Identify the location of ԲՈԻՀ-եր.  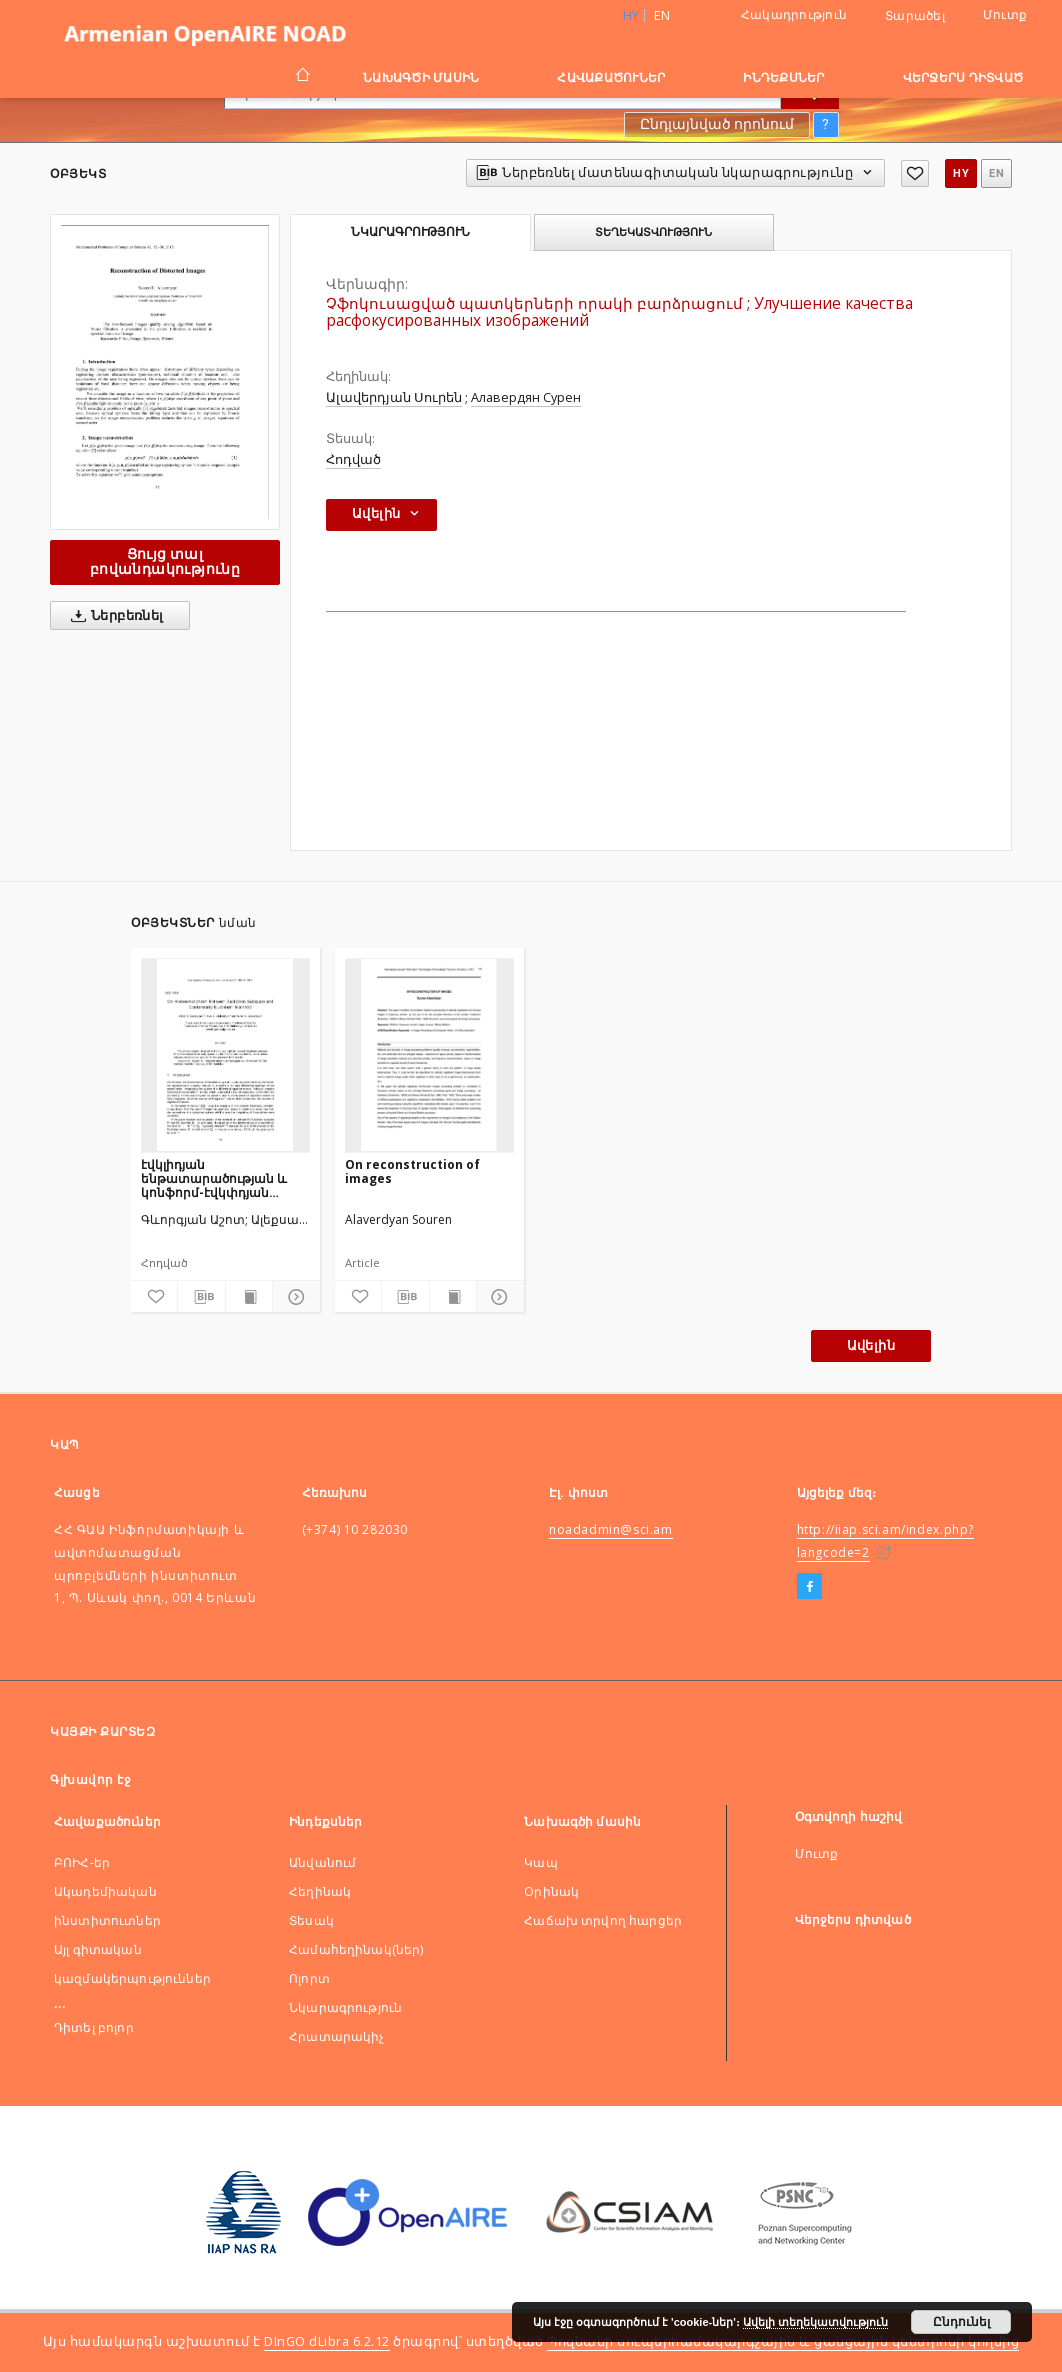
(82, 1862).